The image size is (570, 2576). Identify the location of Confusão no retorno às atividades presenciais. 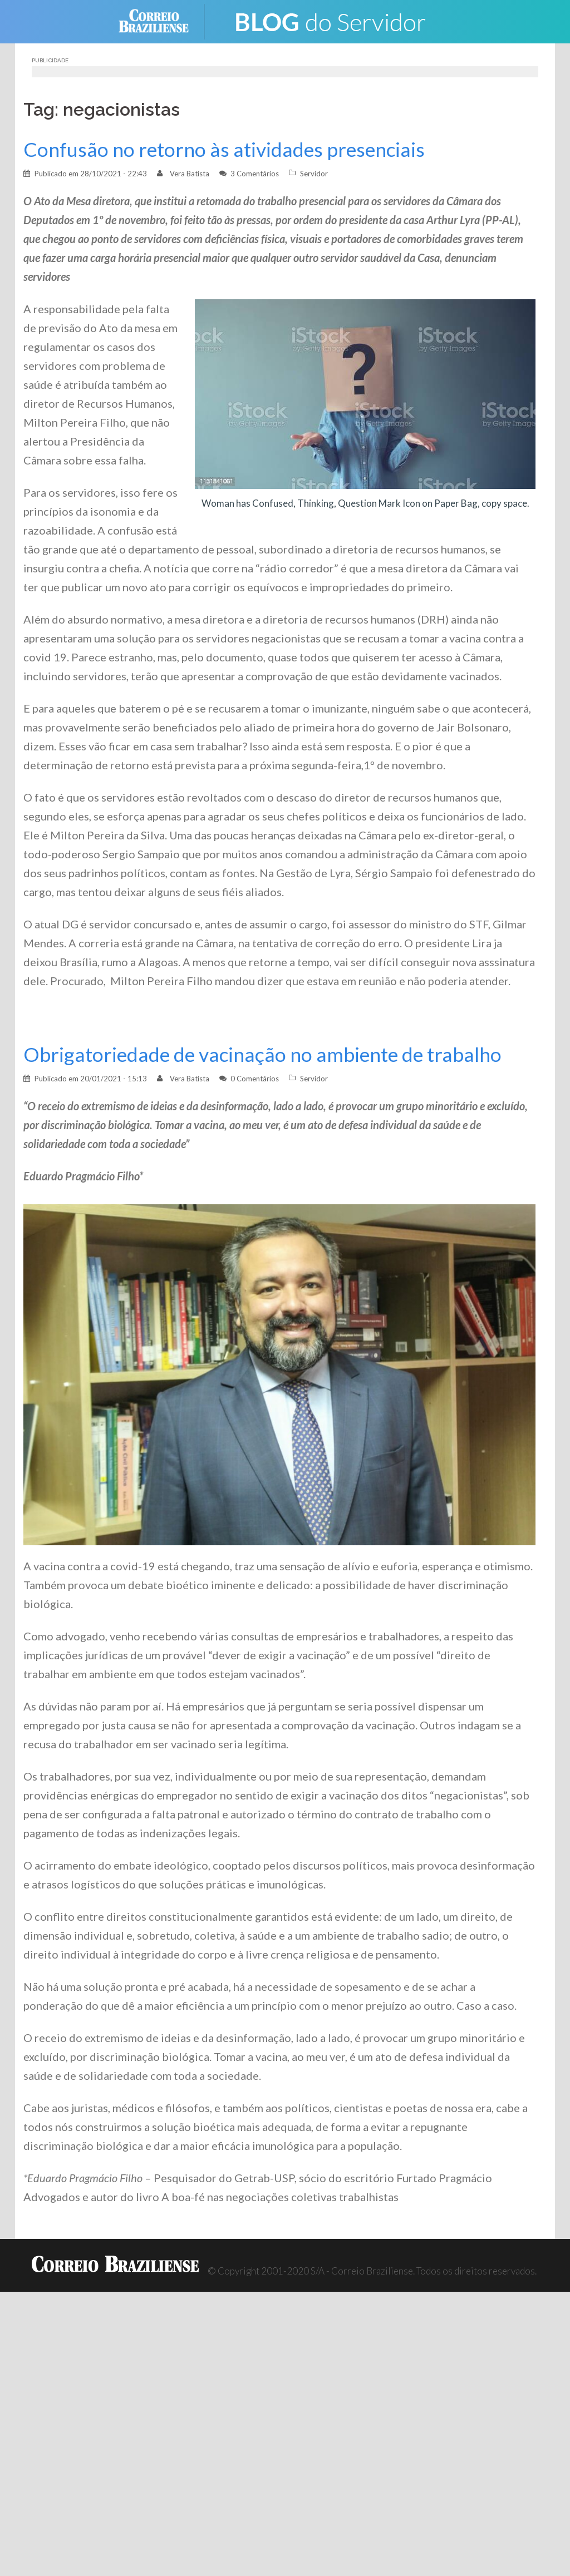
(224, 149).